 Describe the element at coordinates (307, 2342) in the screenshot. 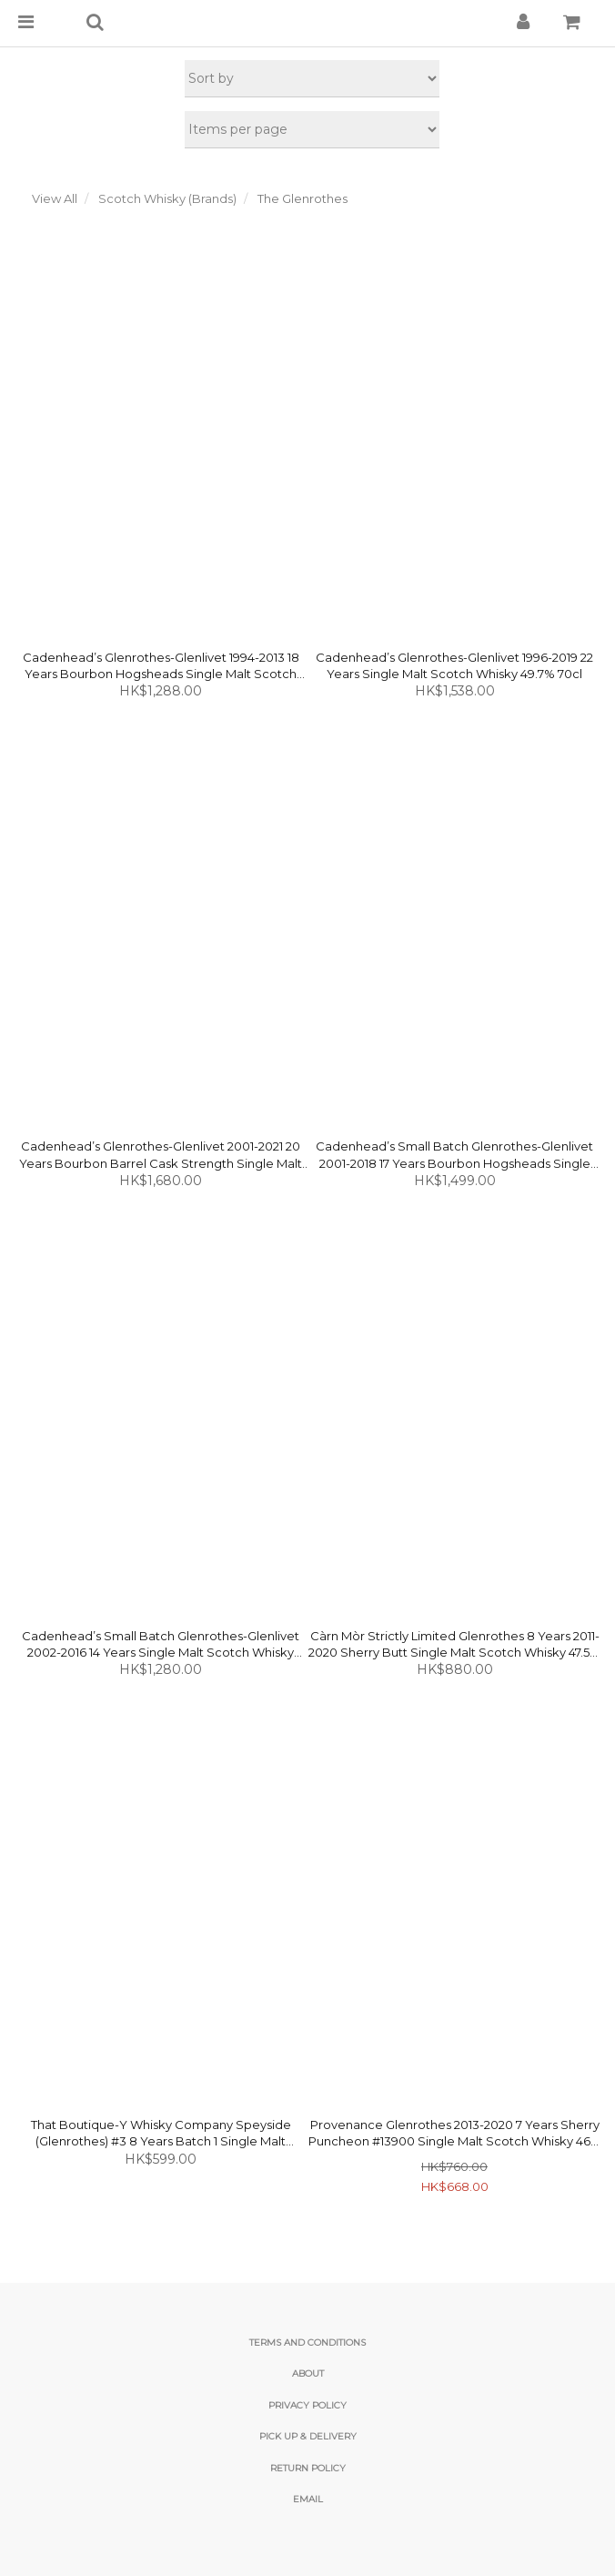

I see `Terms and Conditions` at that location.